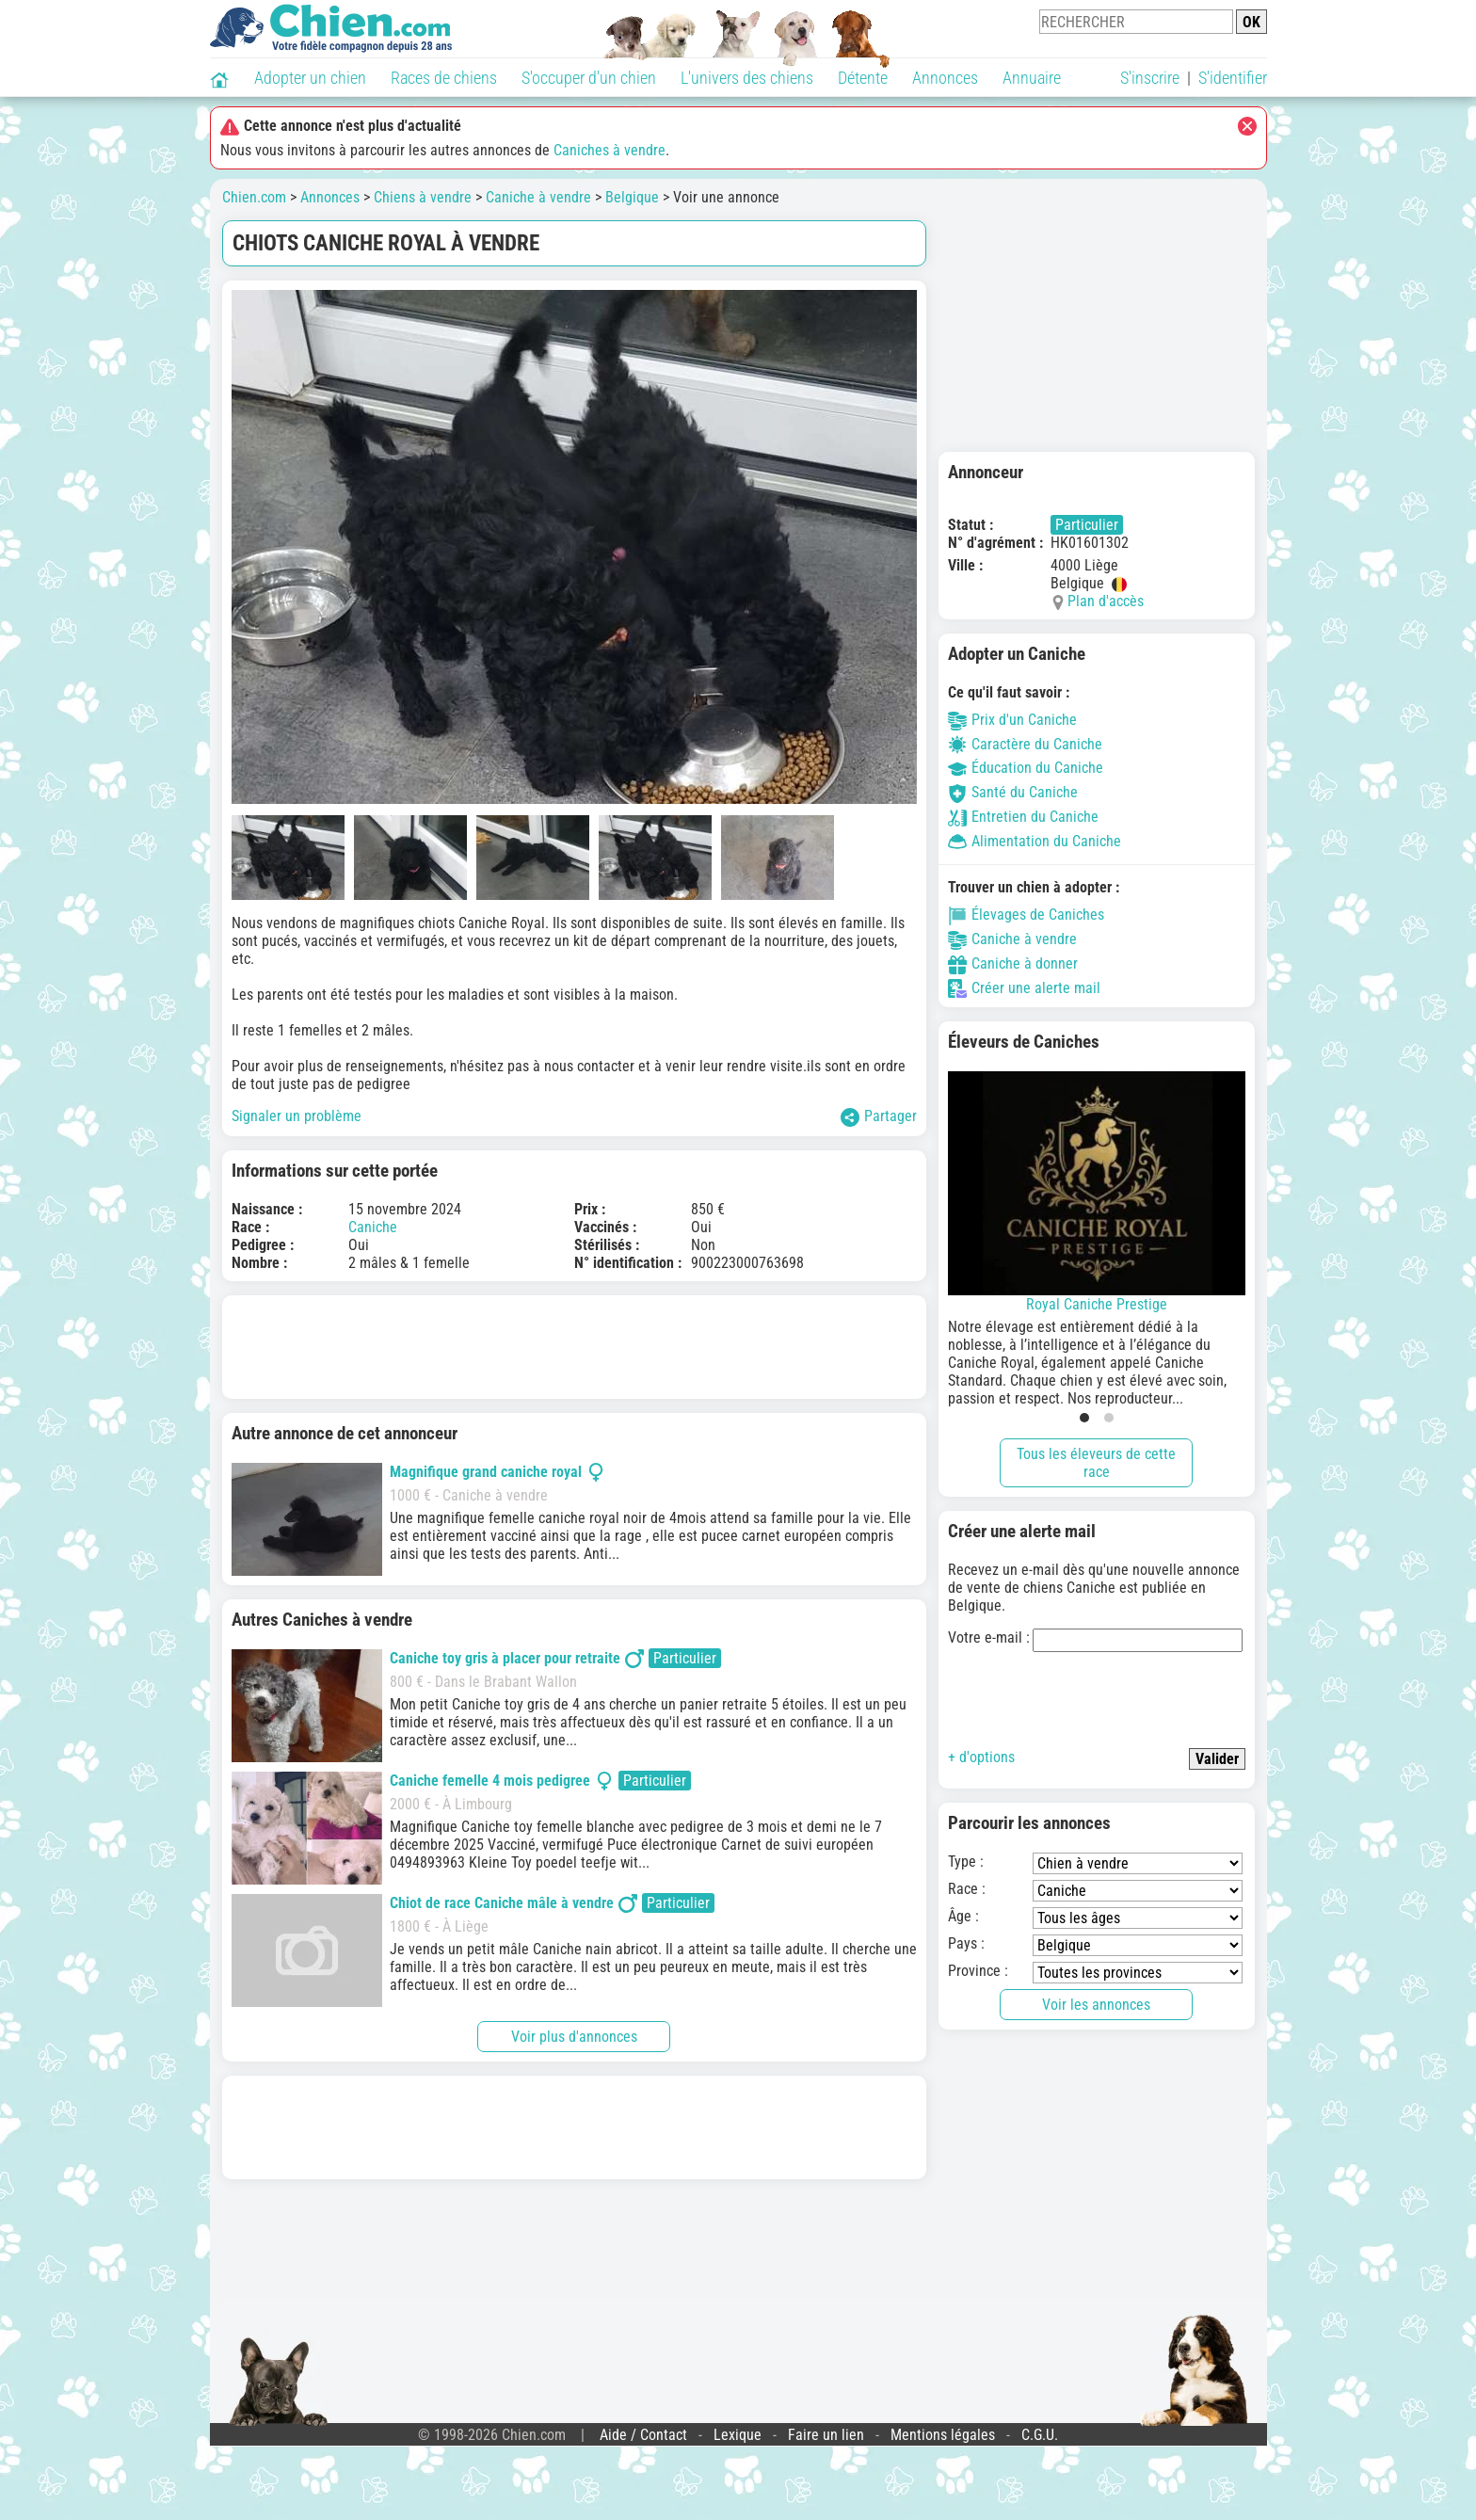 The width and height of the screenshot is (1476, 2520). I want to click on Détente, so click(863, 78).